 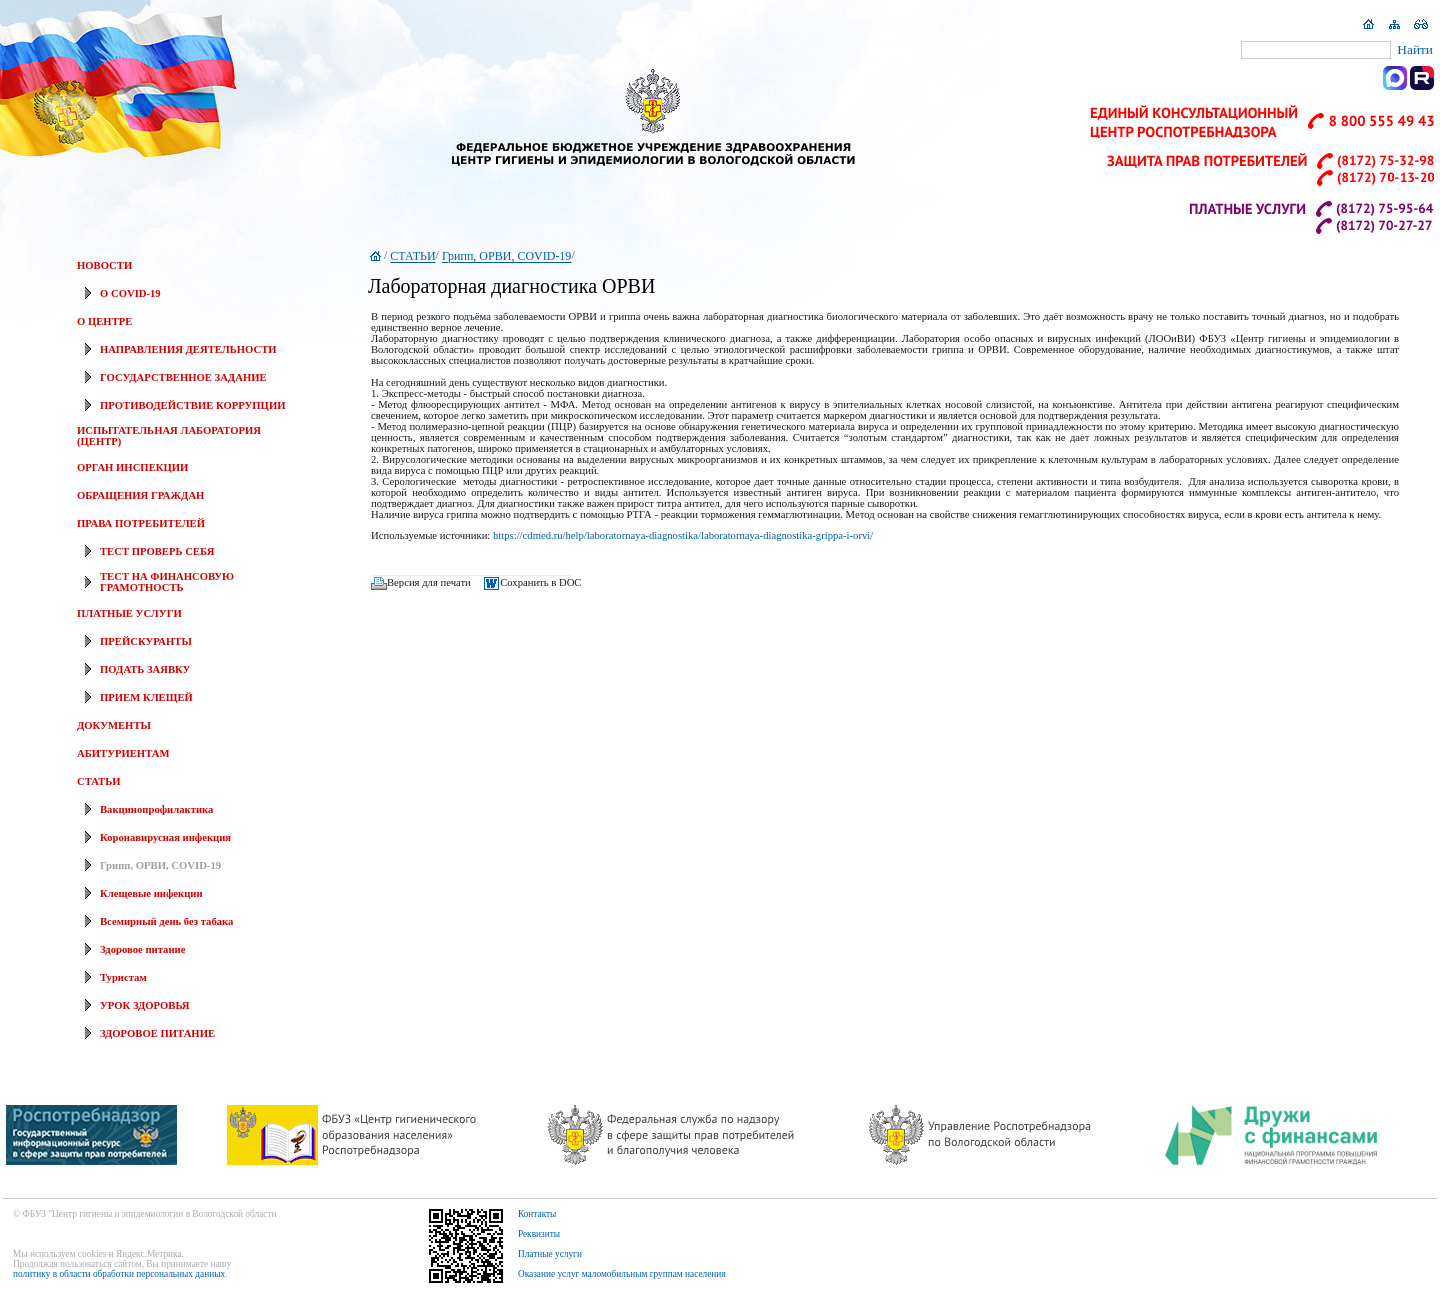 What do you see at coordinates (192, 405) in the screenshot?
I see `ПРОТИВОДЕЙСТВИЕ КОРРУПЦИИ` at bounding box center [192, 405].